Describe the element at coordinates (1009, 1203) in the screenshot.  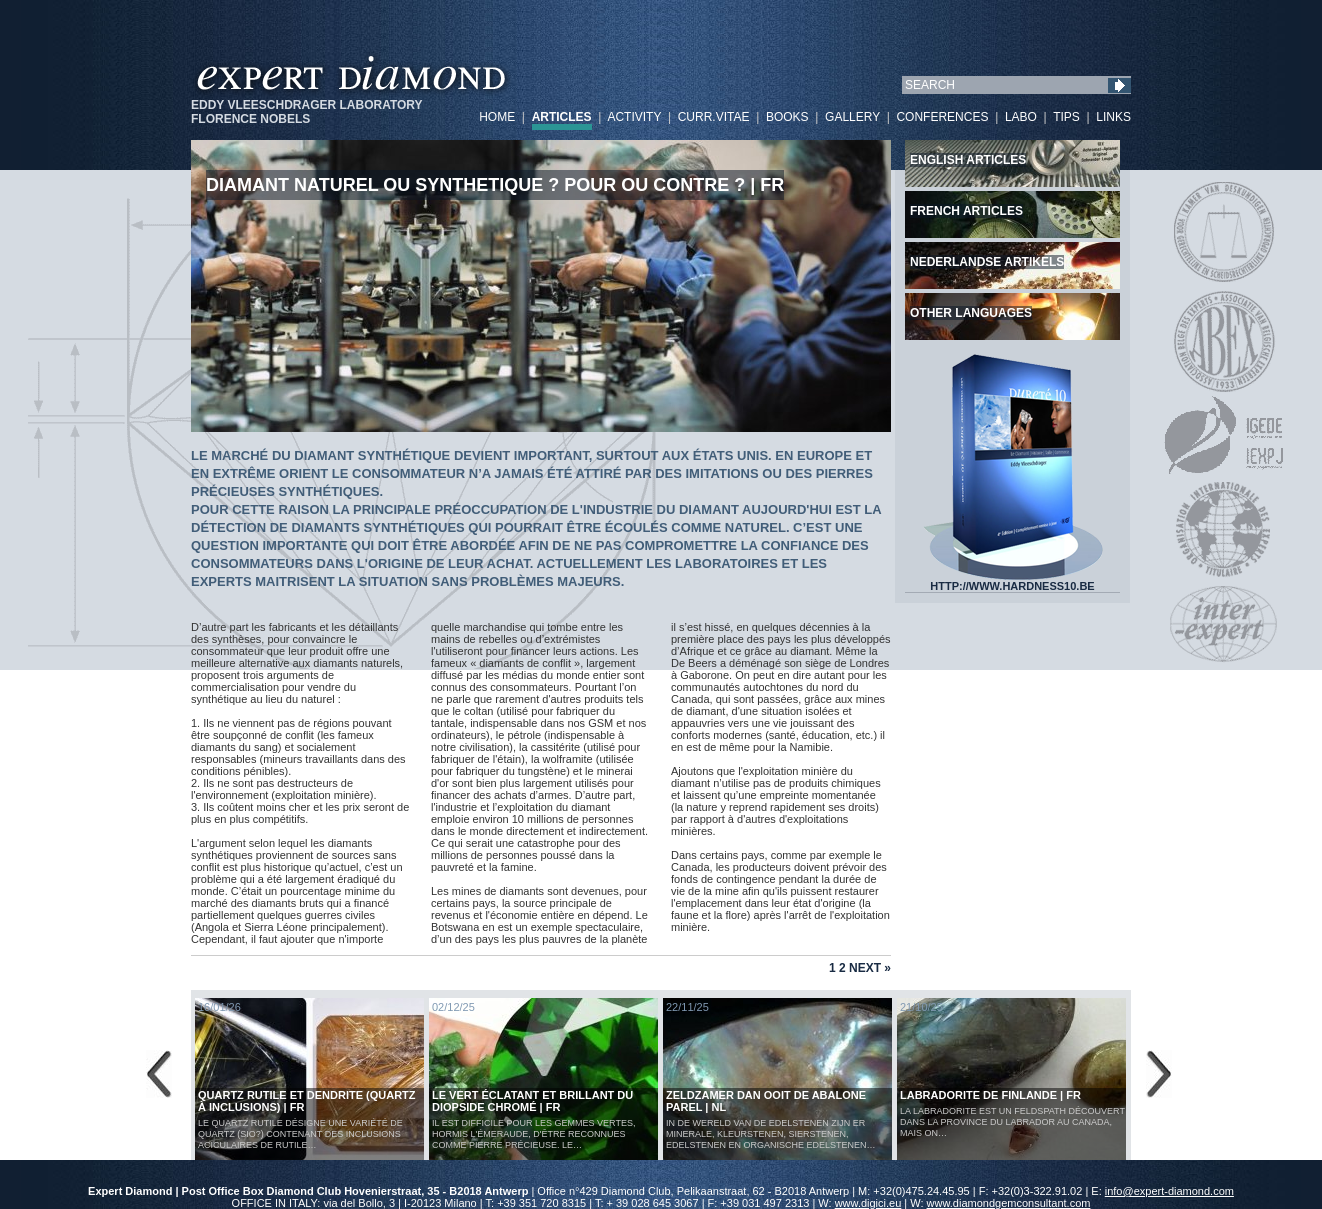
I see `www.diamondgemconsultant.com` at that location.